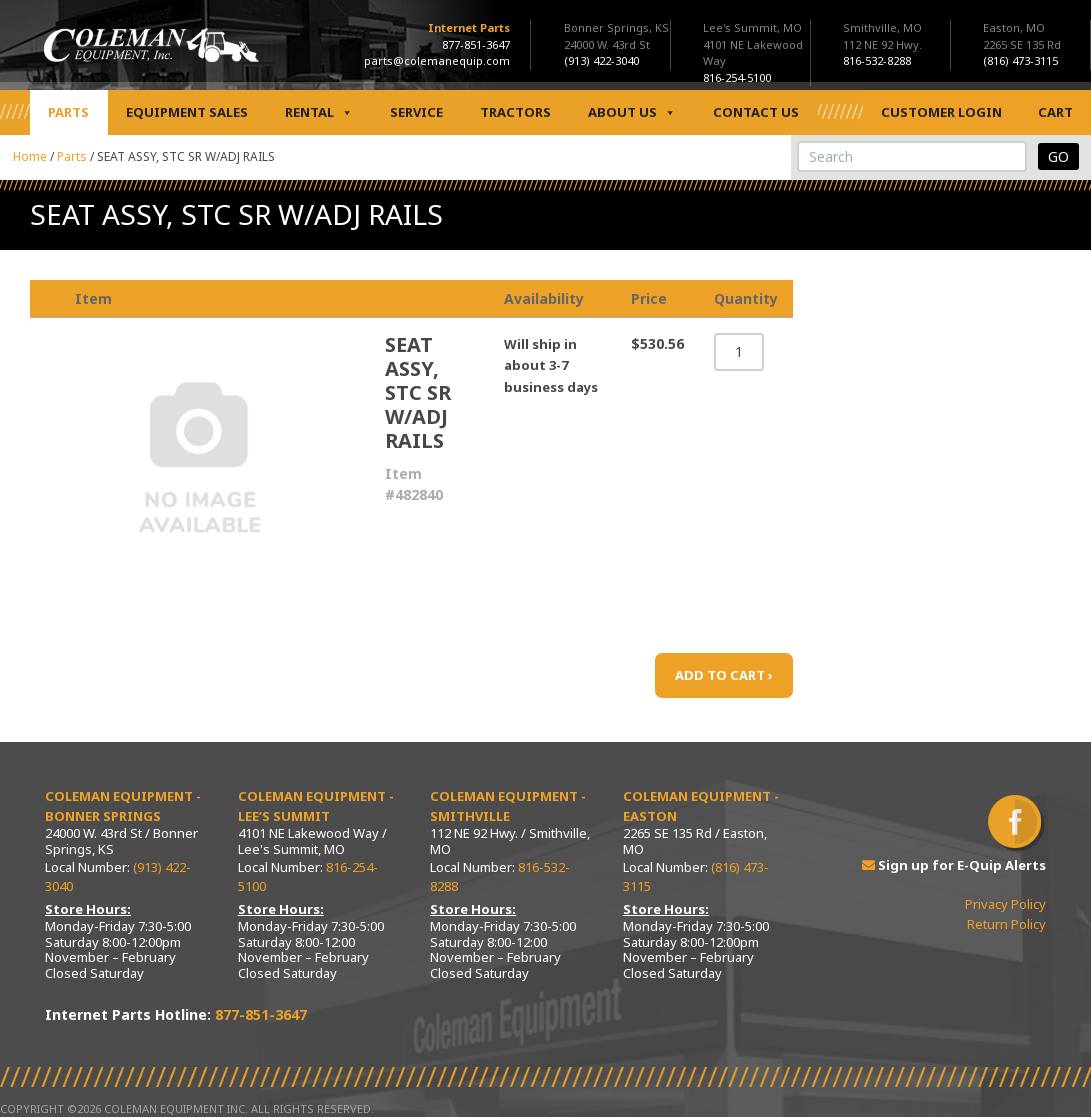 Image resolution: width=1091 pixels, height=1117 pixels. Describe the element at coordinates (476, 44) in the screenshot. I see `877-851-3647` at that location.